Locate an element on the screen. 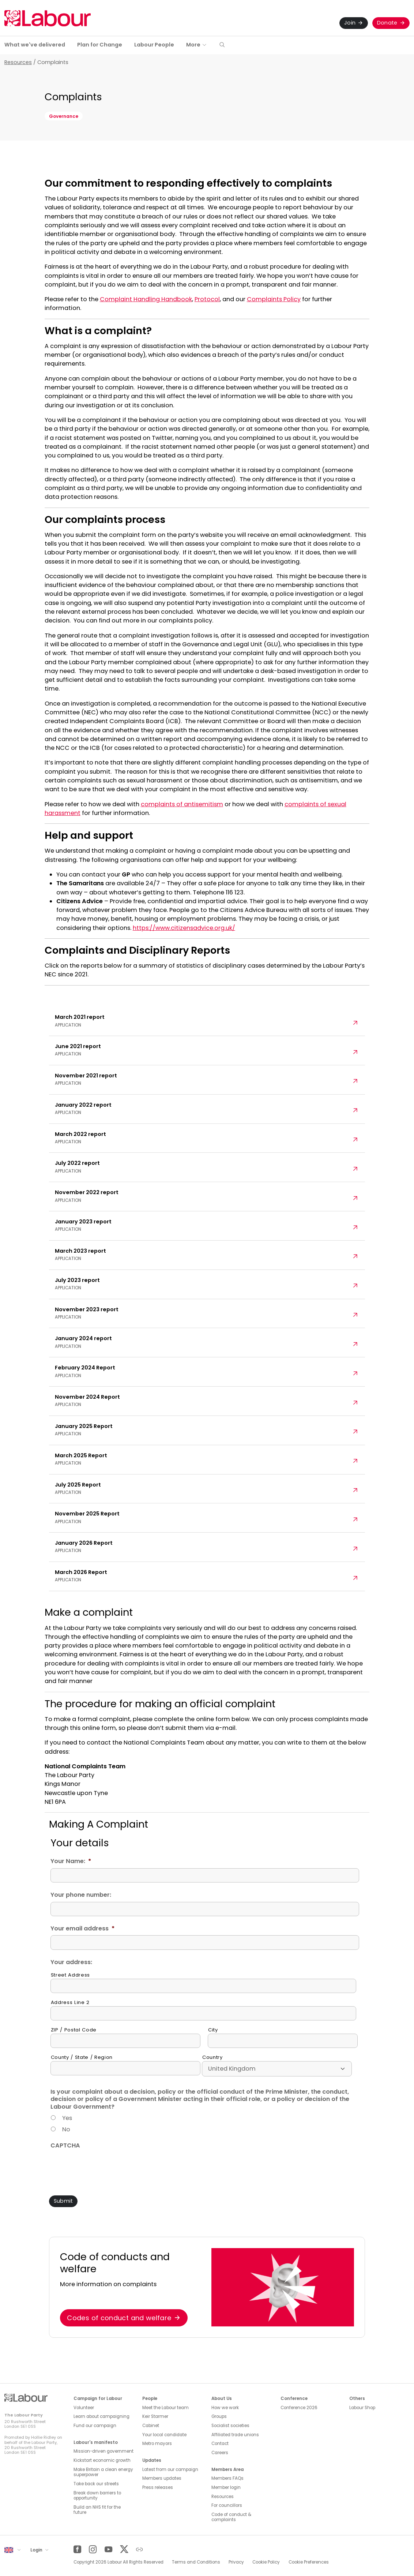 The width and height of the screenshot is (414, 2576). Code of conduct & complaints is located at coordinates (231, 2517).